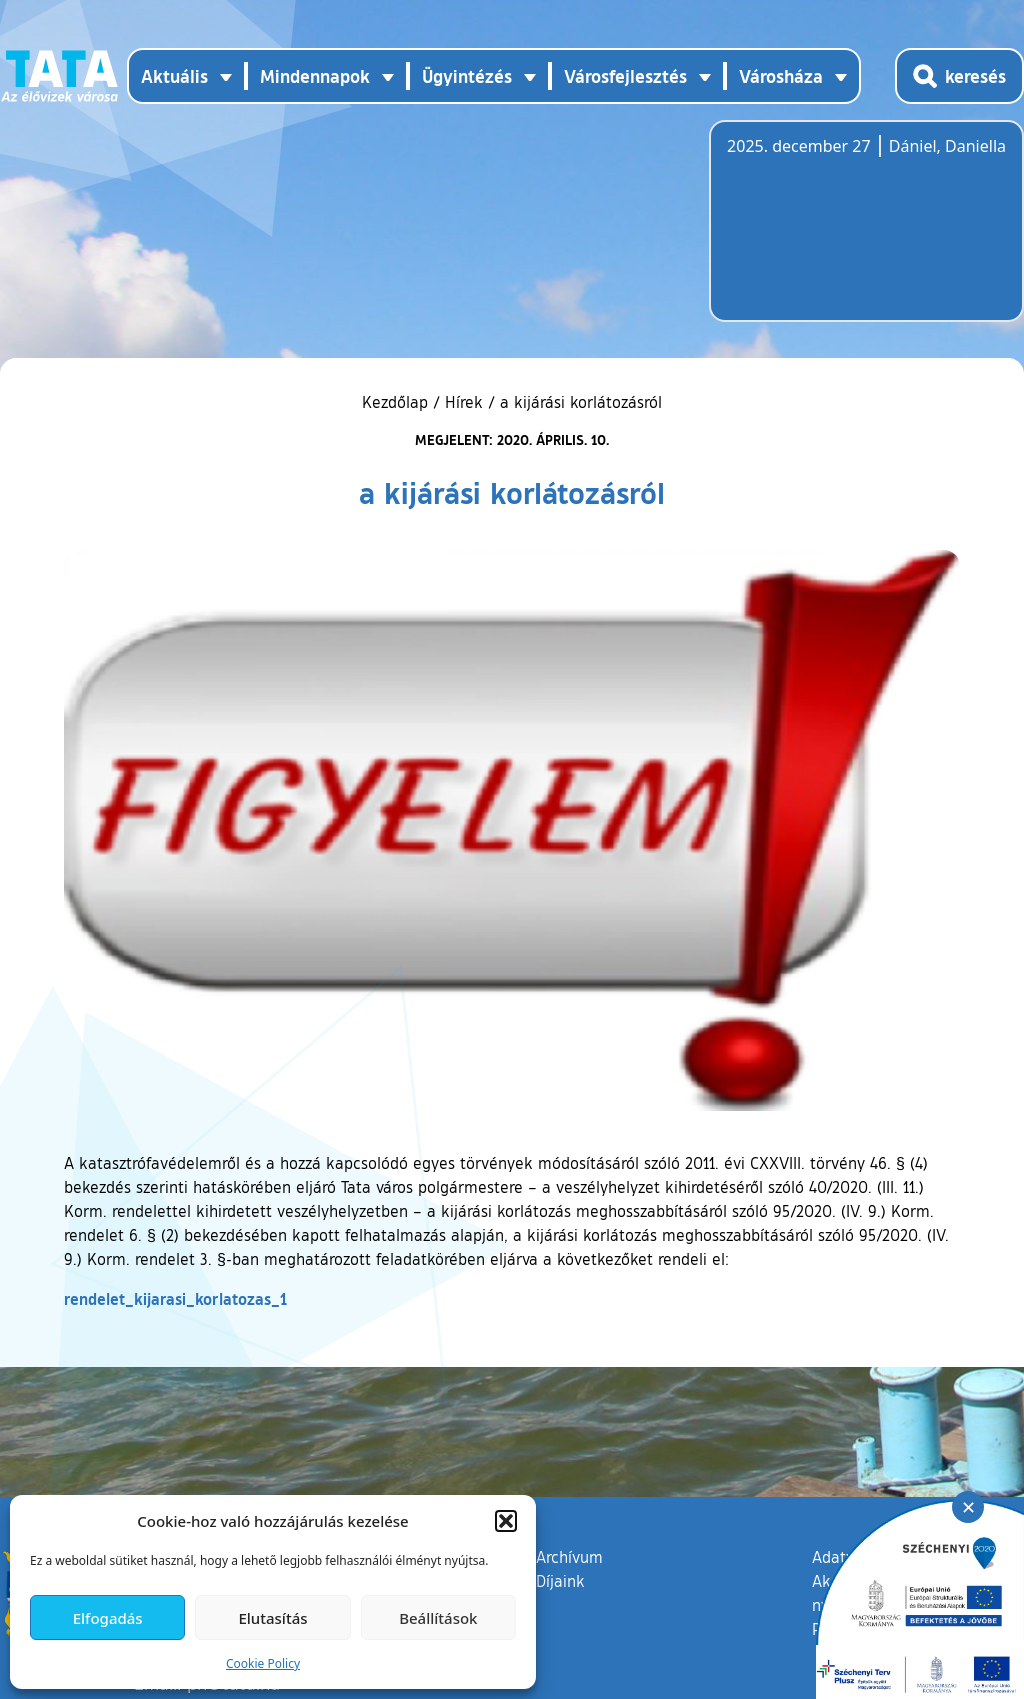 The image size is (1024, 1699). What do you see at coordinates (625, 76) in the screenshot?
I see `Városfejlesztés [button]` at bounding box center [625, 76].